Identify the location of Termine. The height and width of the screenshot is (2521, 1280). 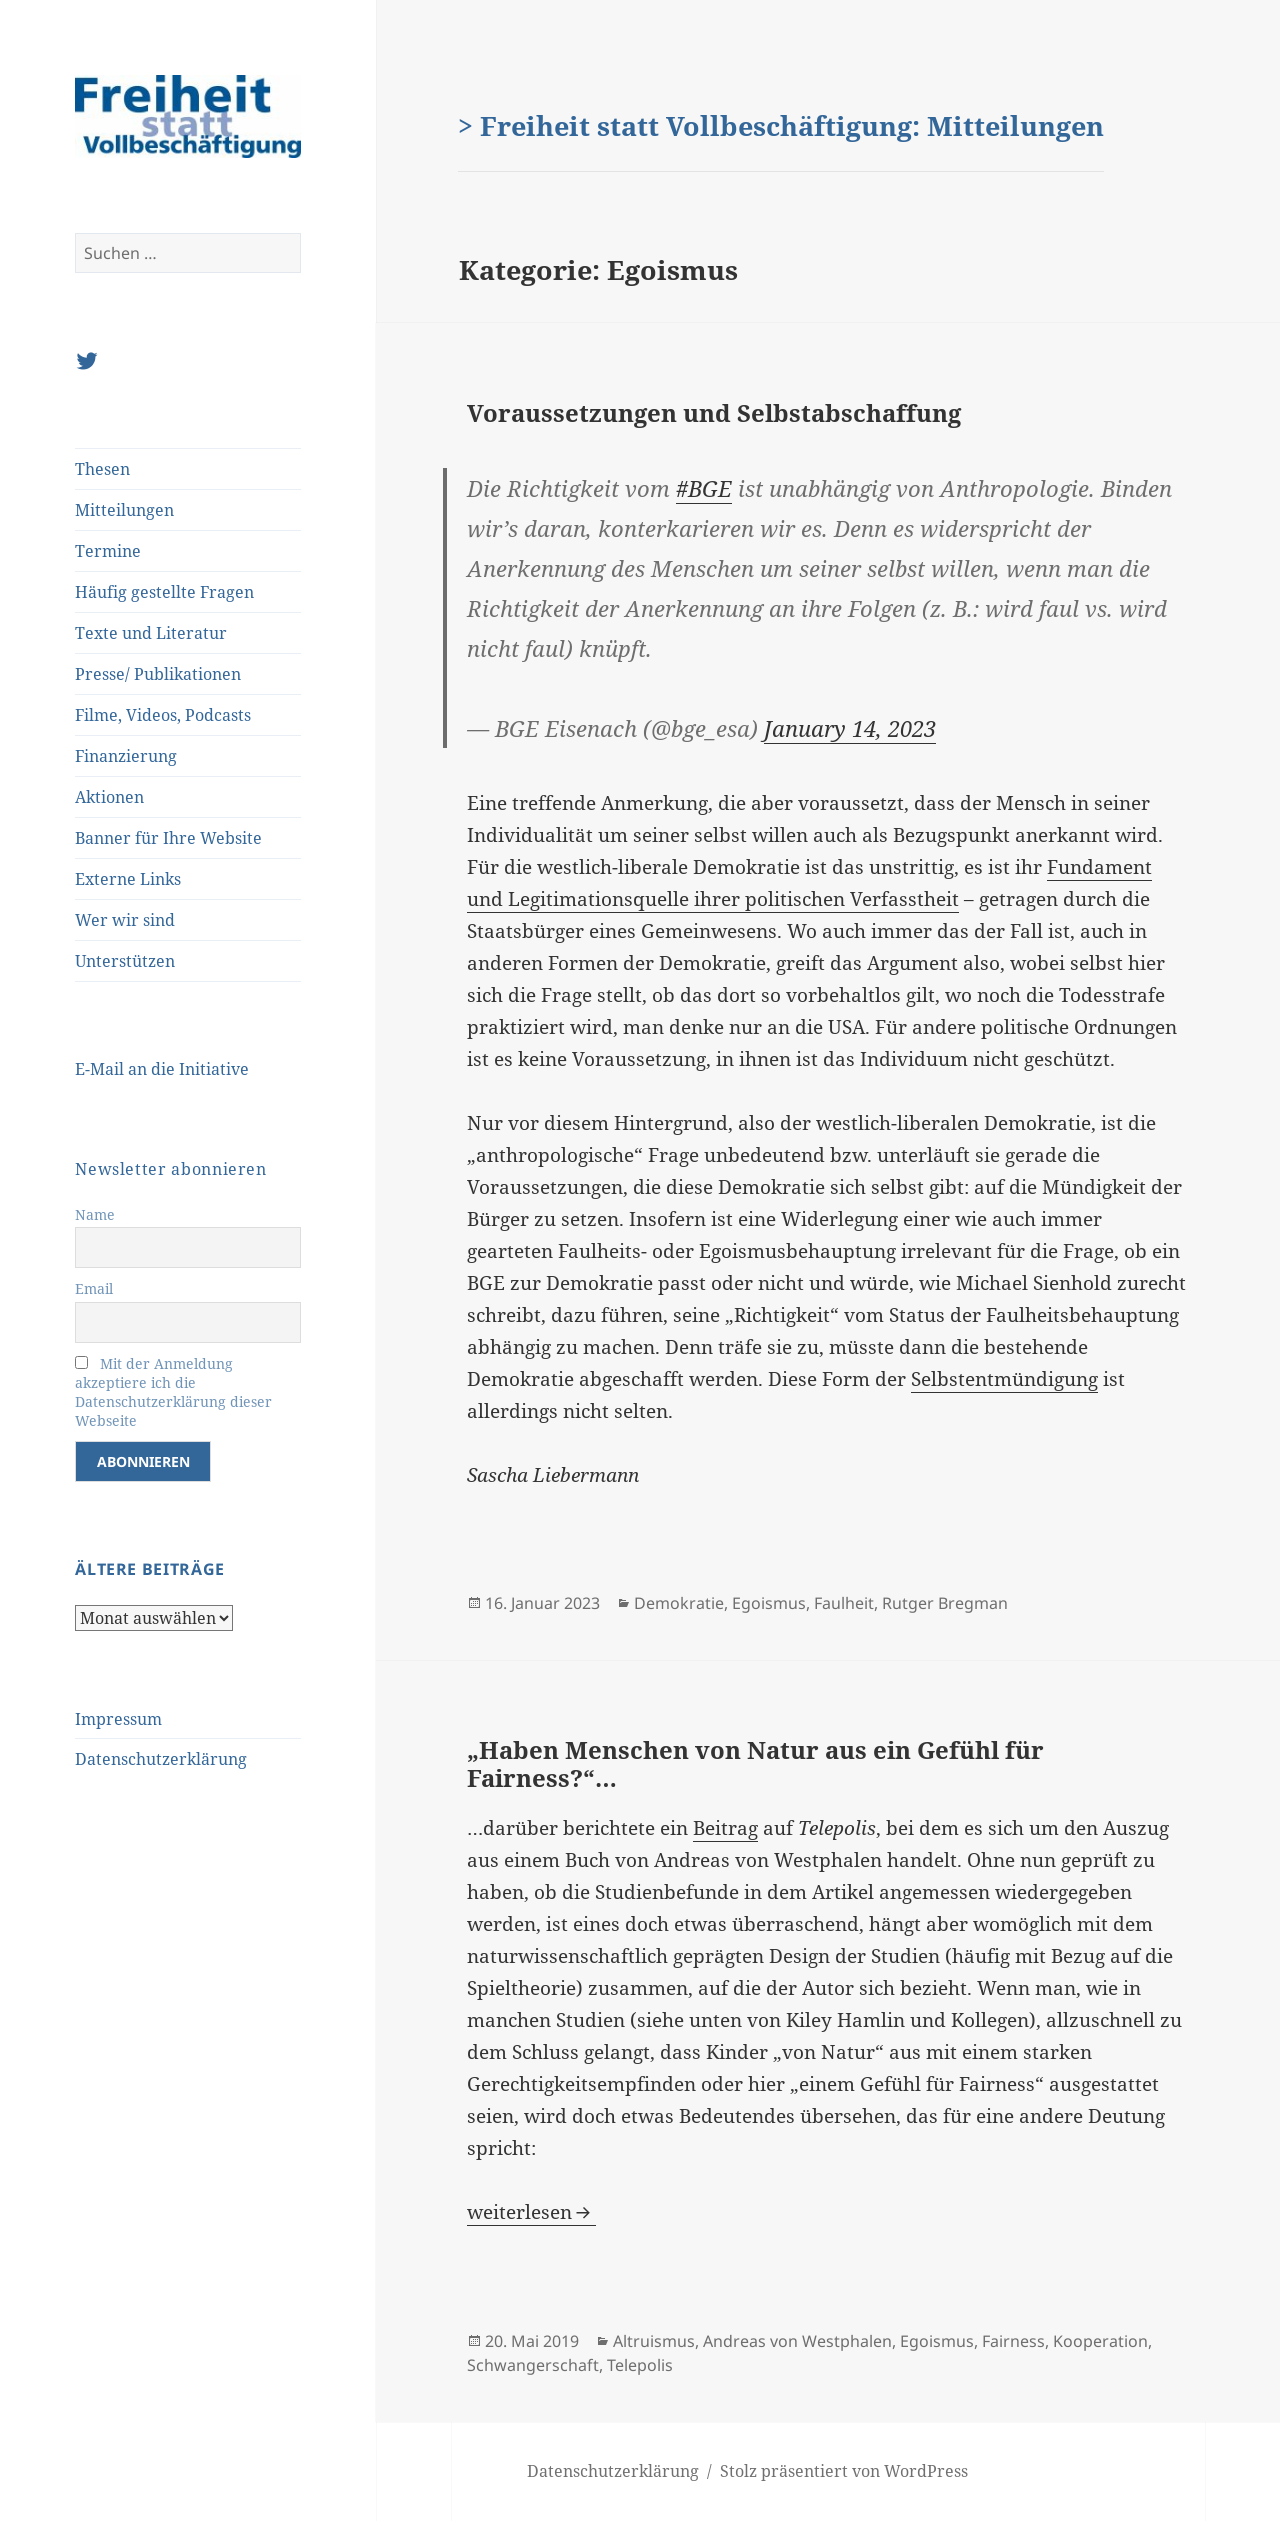
(108, 551).